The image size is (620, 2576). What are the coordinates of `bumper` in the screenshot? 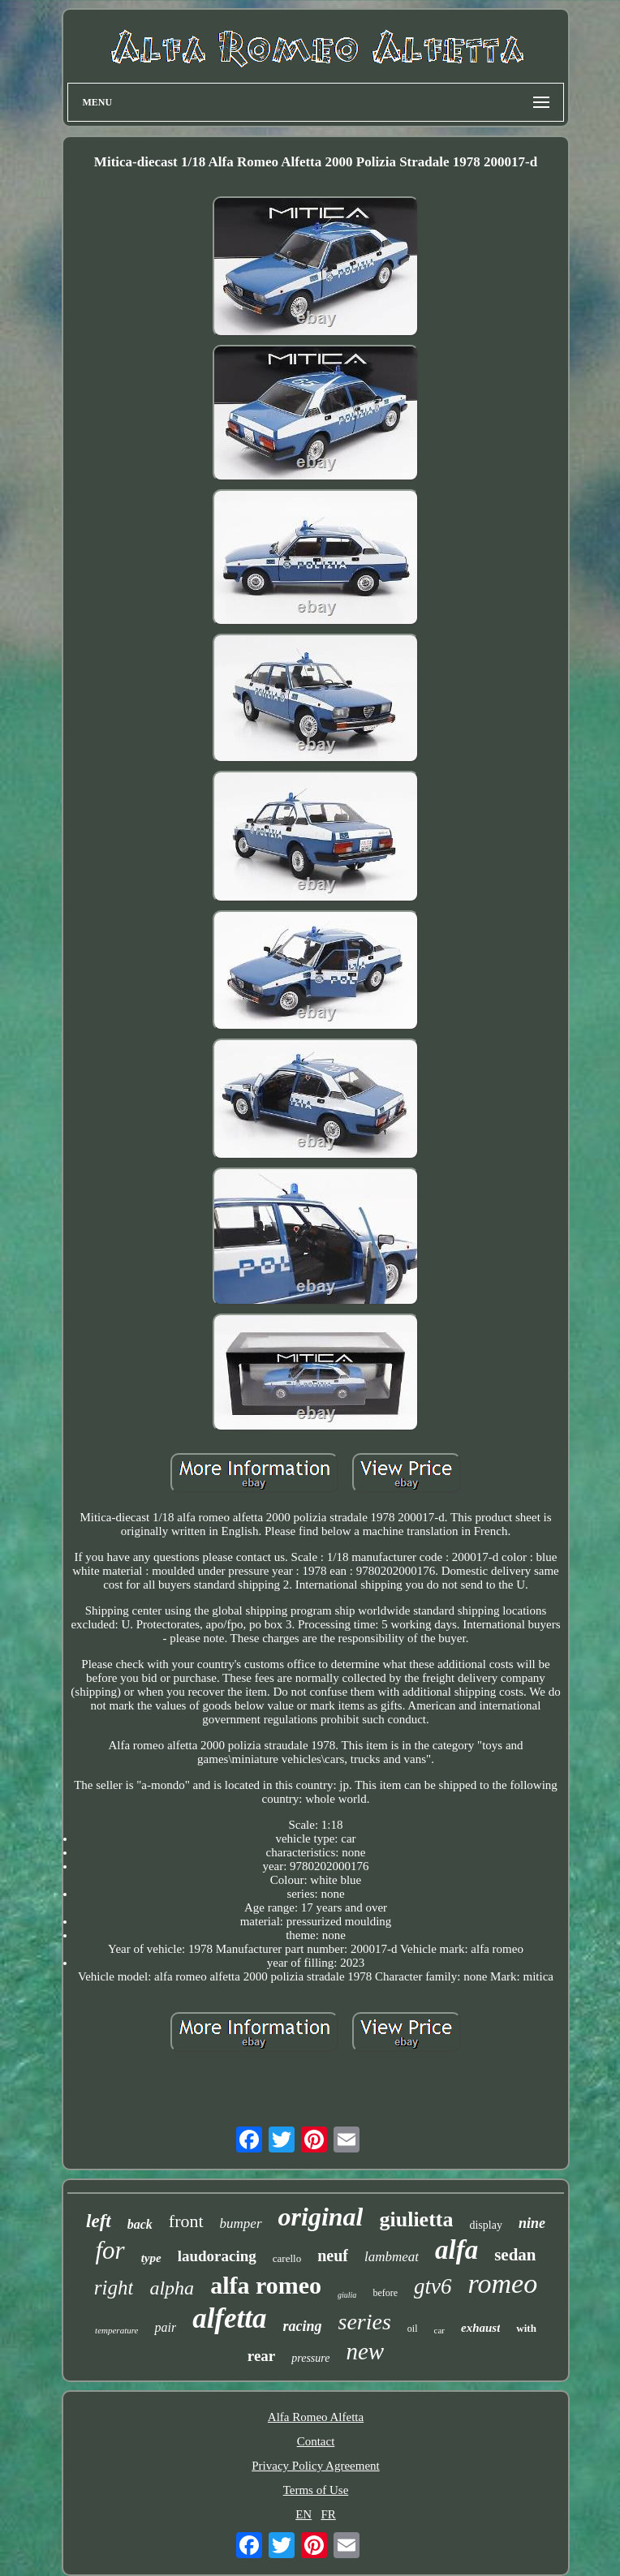 It's located at (241, 2223).